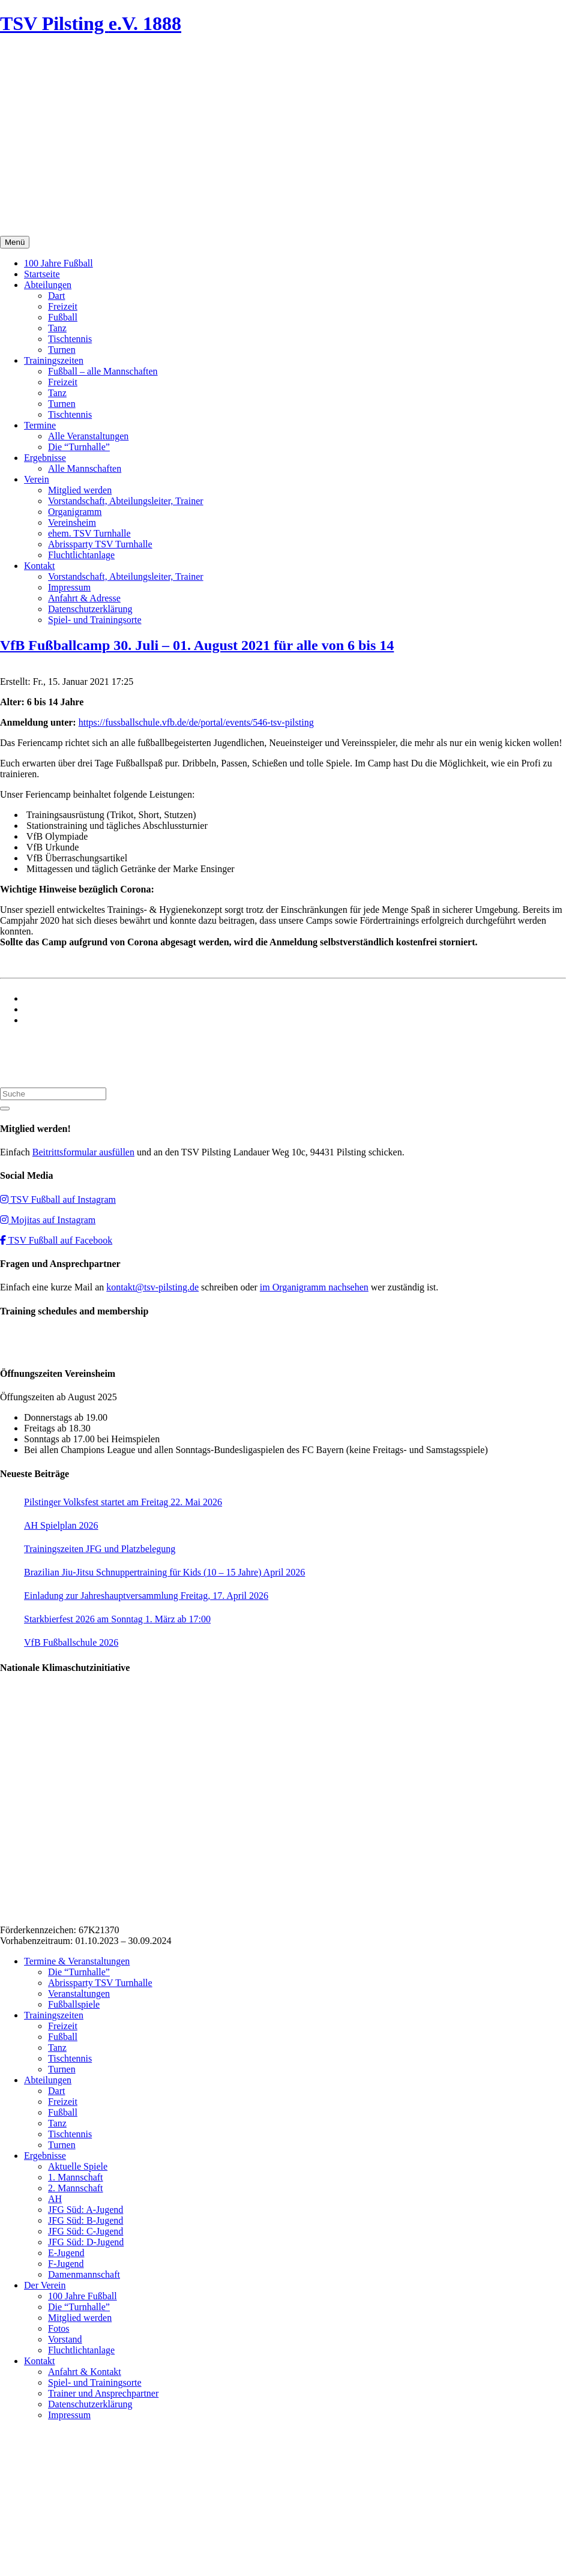  What do you see at coordinates (84, 2274) in the screenshot?
I see `Damenmannschaft` at bounding box center [84, 2274].